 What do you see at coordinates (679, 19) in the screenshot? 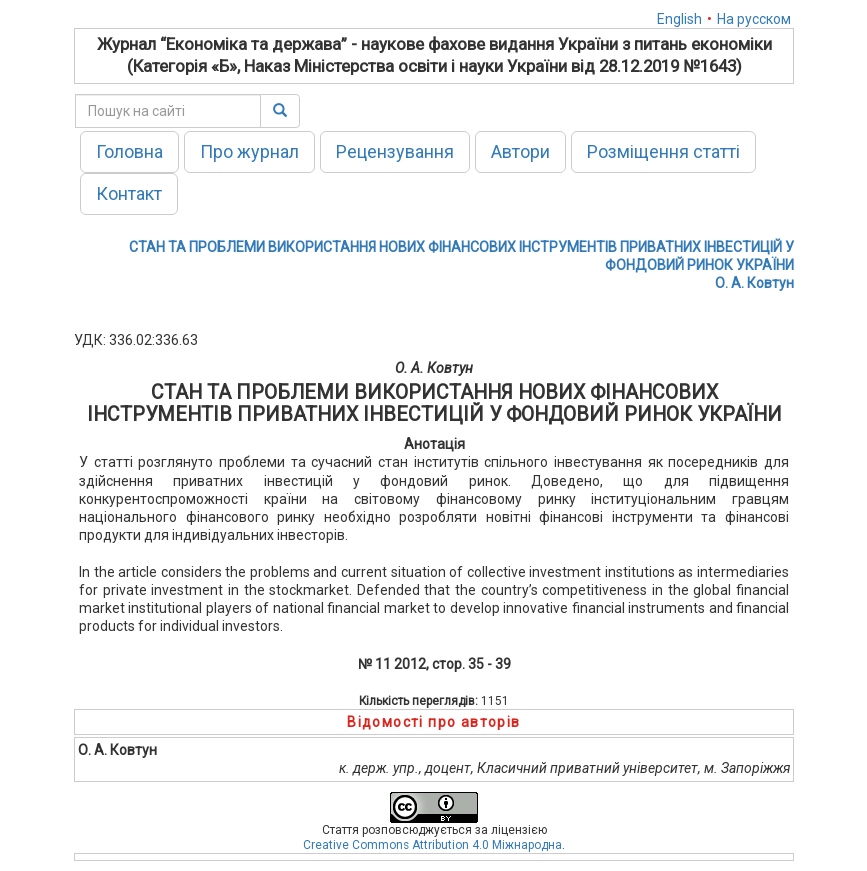
I see `English` at bounding box center [679, 19].